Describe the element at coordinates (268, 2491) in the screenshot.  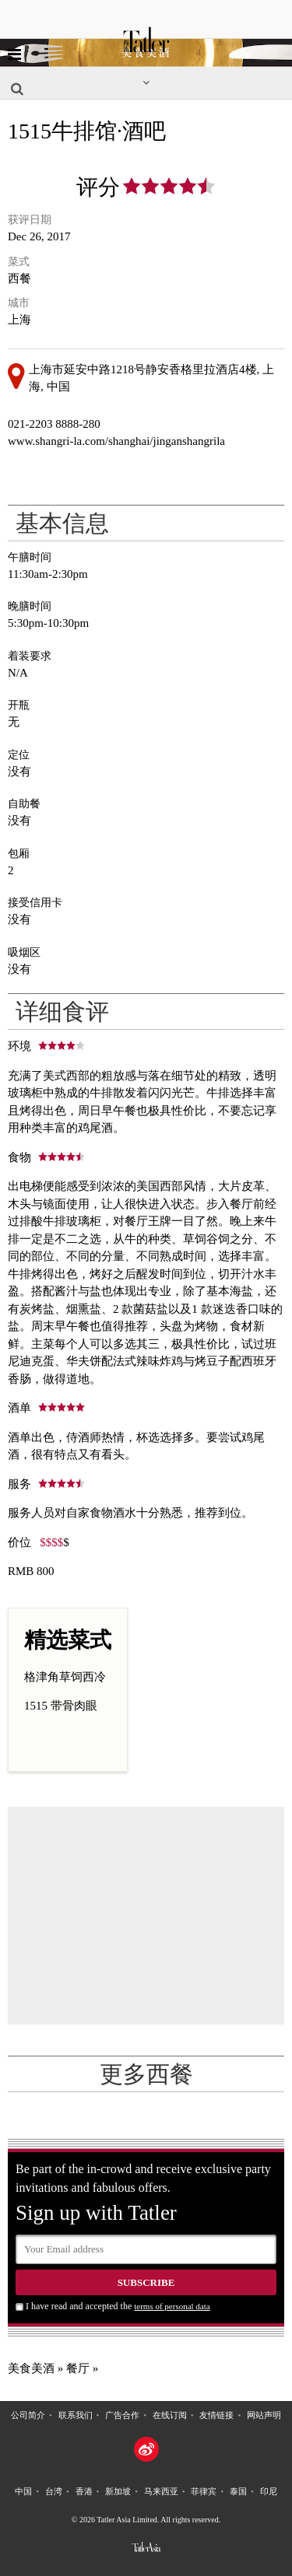
I see `印尼` at that location.